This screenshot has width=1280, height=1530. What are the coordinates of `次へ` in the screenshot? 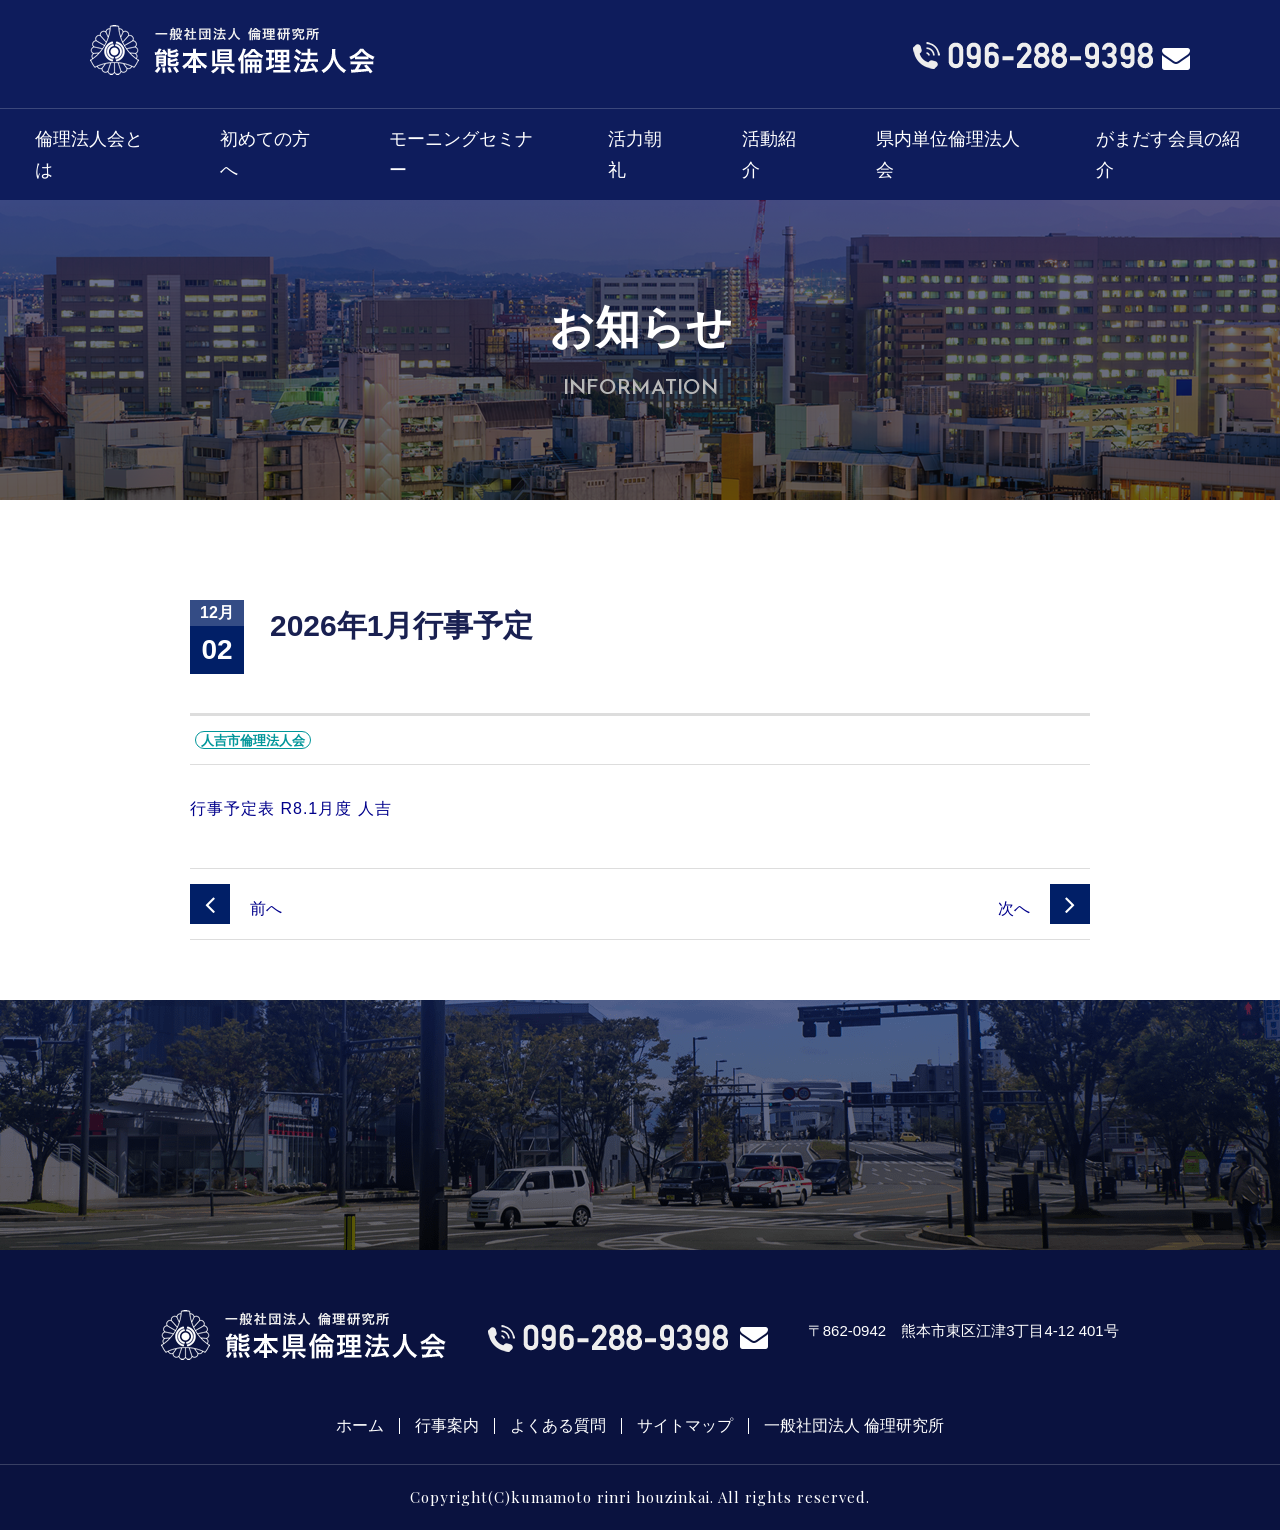 It's located at (1044, 908).